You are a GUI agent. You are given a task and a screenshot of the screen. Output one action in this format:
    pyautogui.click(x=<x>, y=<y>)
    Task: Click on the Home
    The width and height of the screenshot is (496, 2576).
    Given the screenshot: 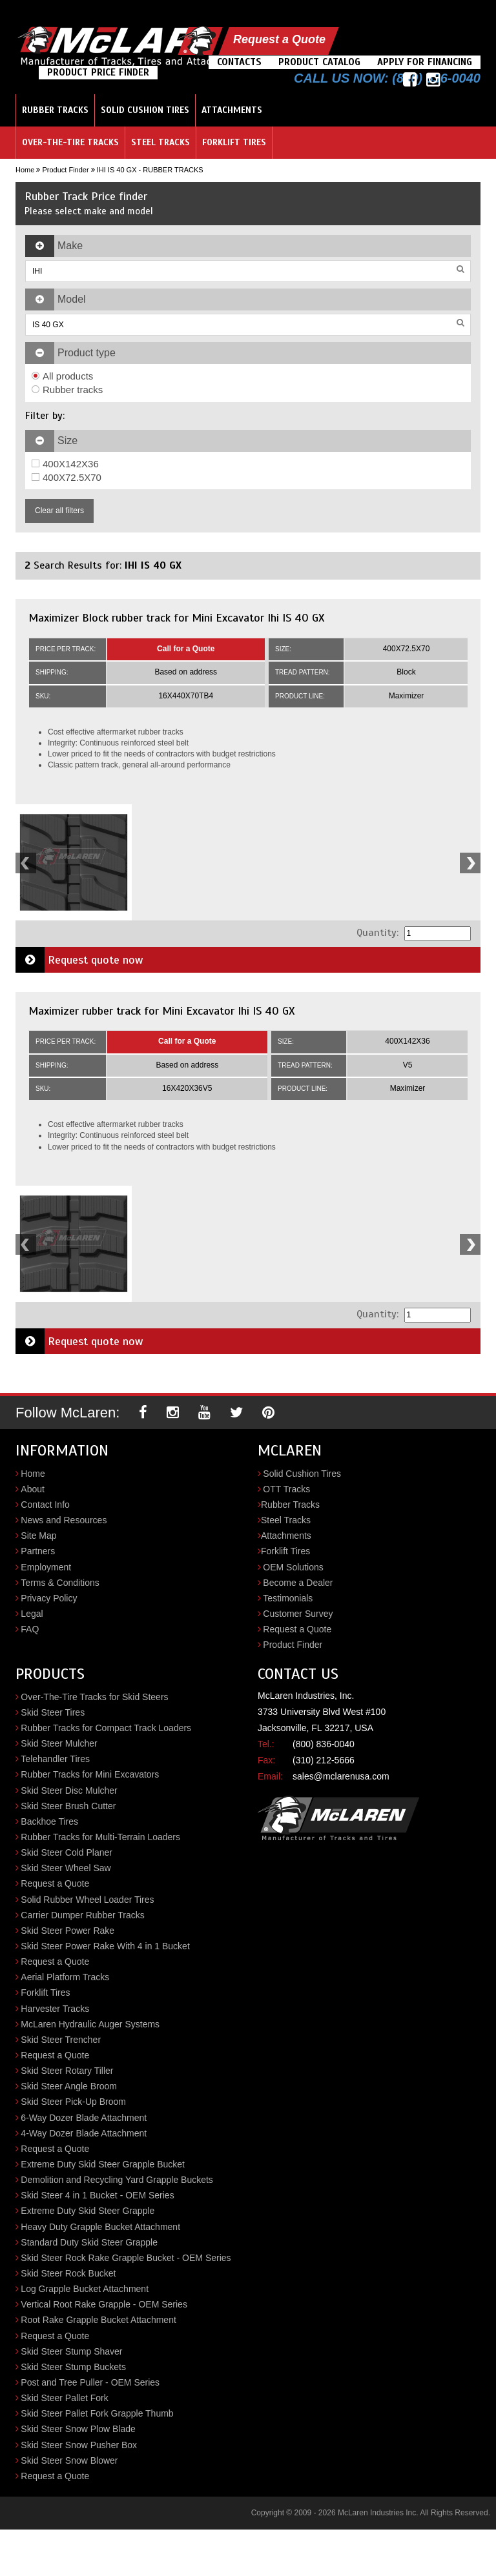 What is the action you would take?
    pyautogui.click(x=25, y=170)
    